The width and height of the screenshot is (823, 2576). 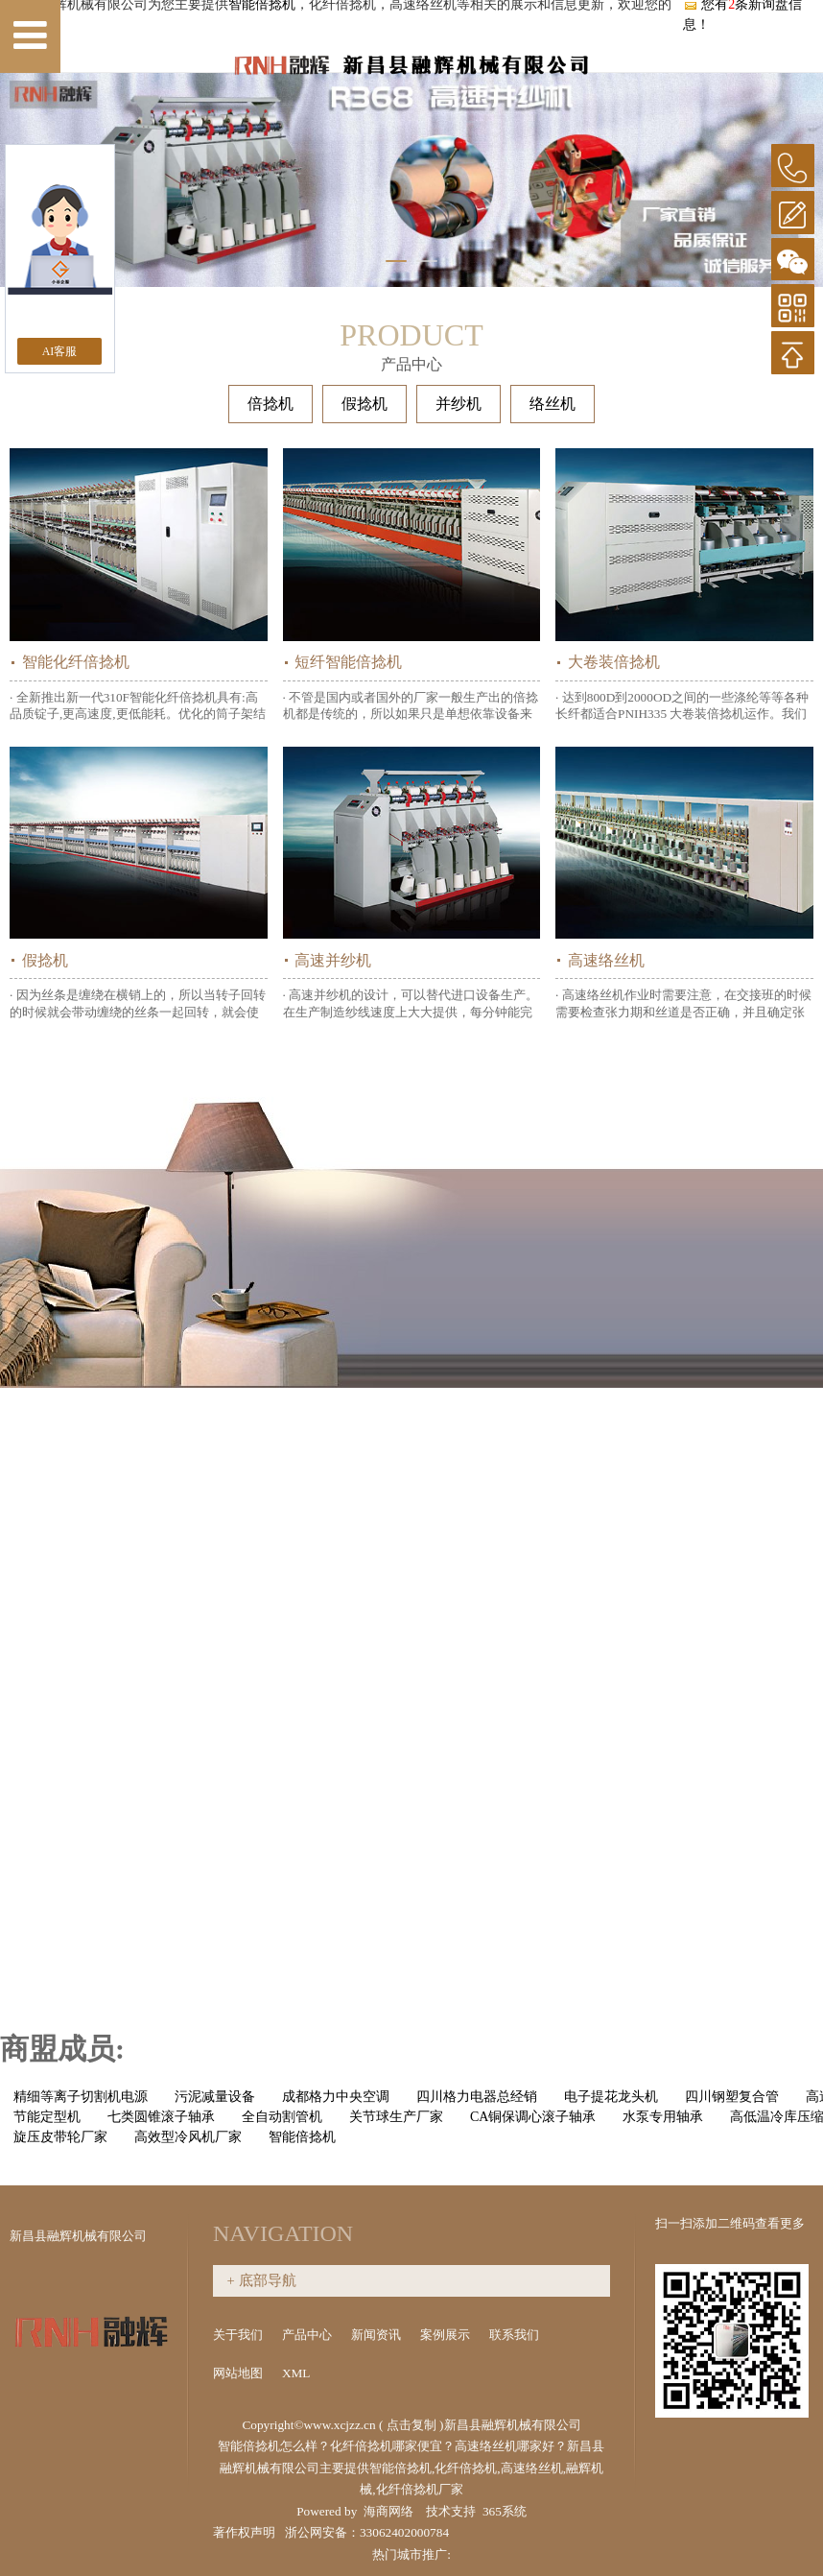 What do you see at coordinates (239, 2334) in the screenshot?
I see `关于我们` at bounding box center [239, 2334].